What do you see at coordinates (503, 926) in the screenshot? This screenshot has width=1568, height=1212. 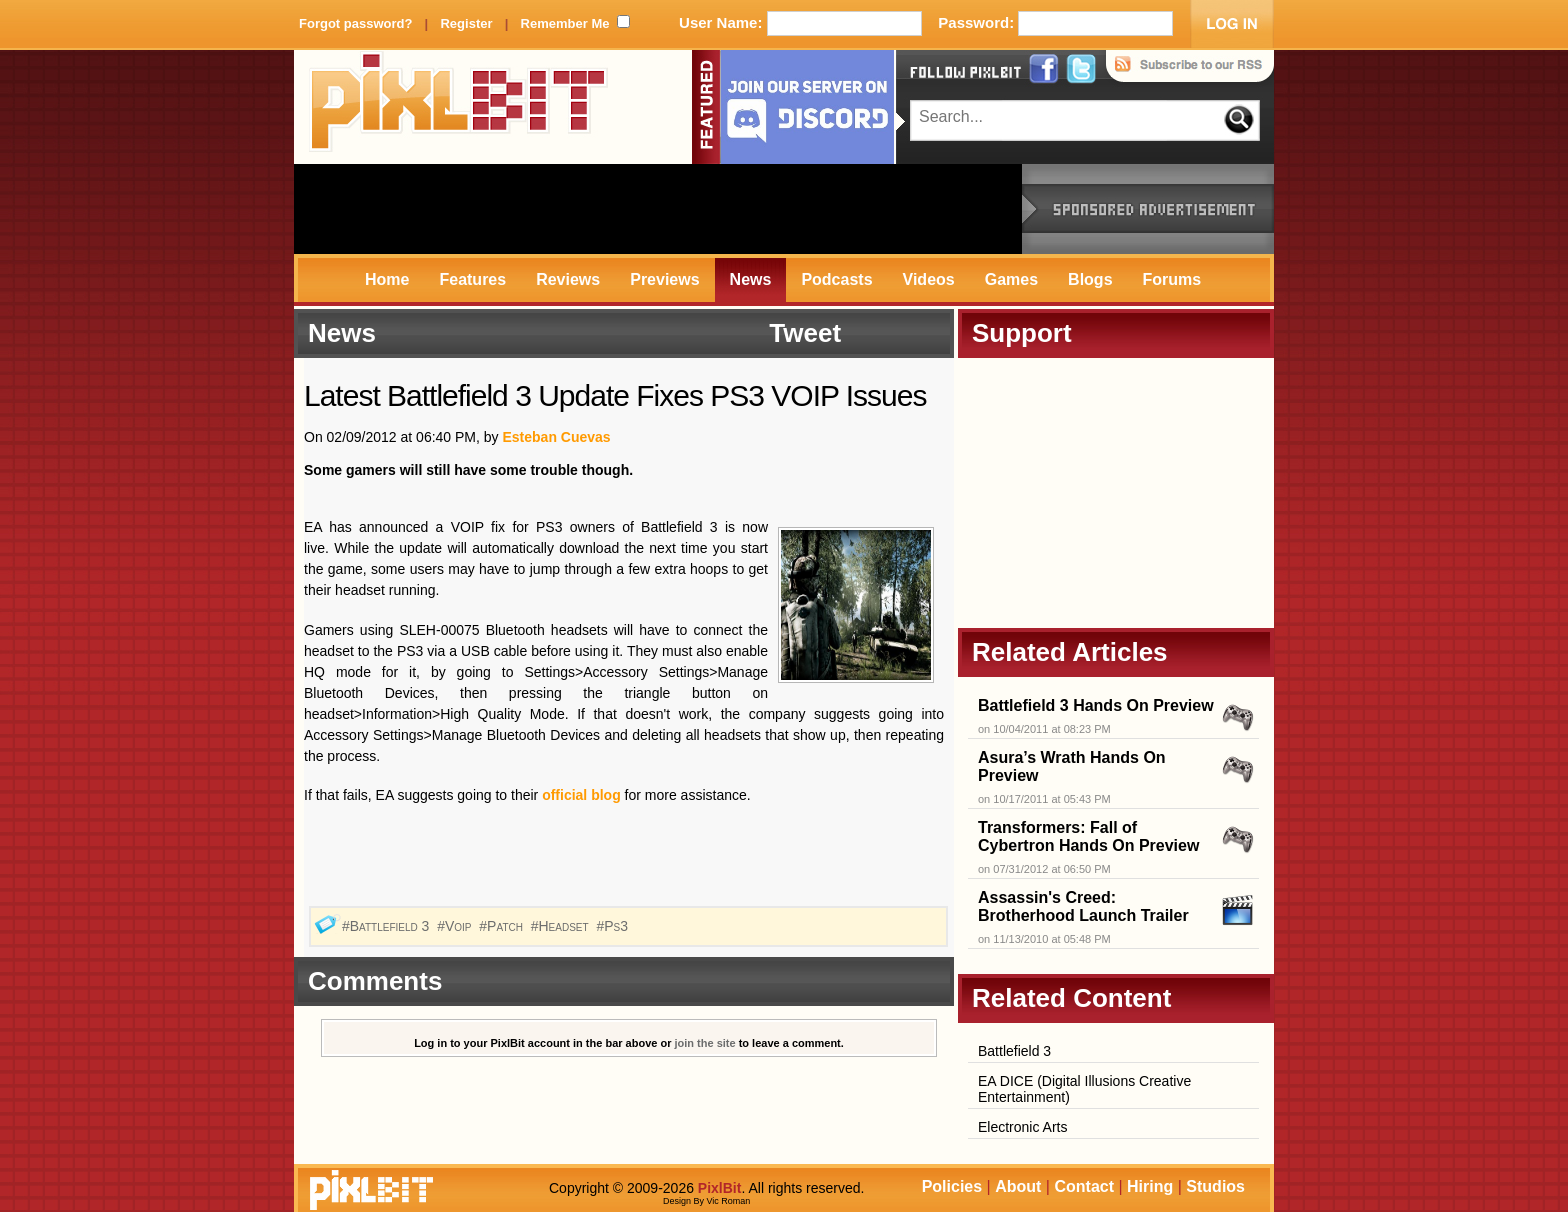 I see `#Patch` at bounding box center [503, 926].